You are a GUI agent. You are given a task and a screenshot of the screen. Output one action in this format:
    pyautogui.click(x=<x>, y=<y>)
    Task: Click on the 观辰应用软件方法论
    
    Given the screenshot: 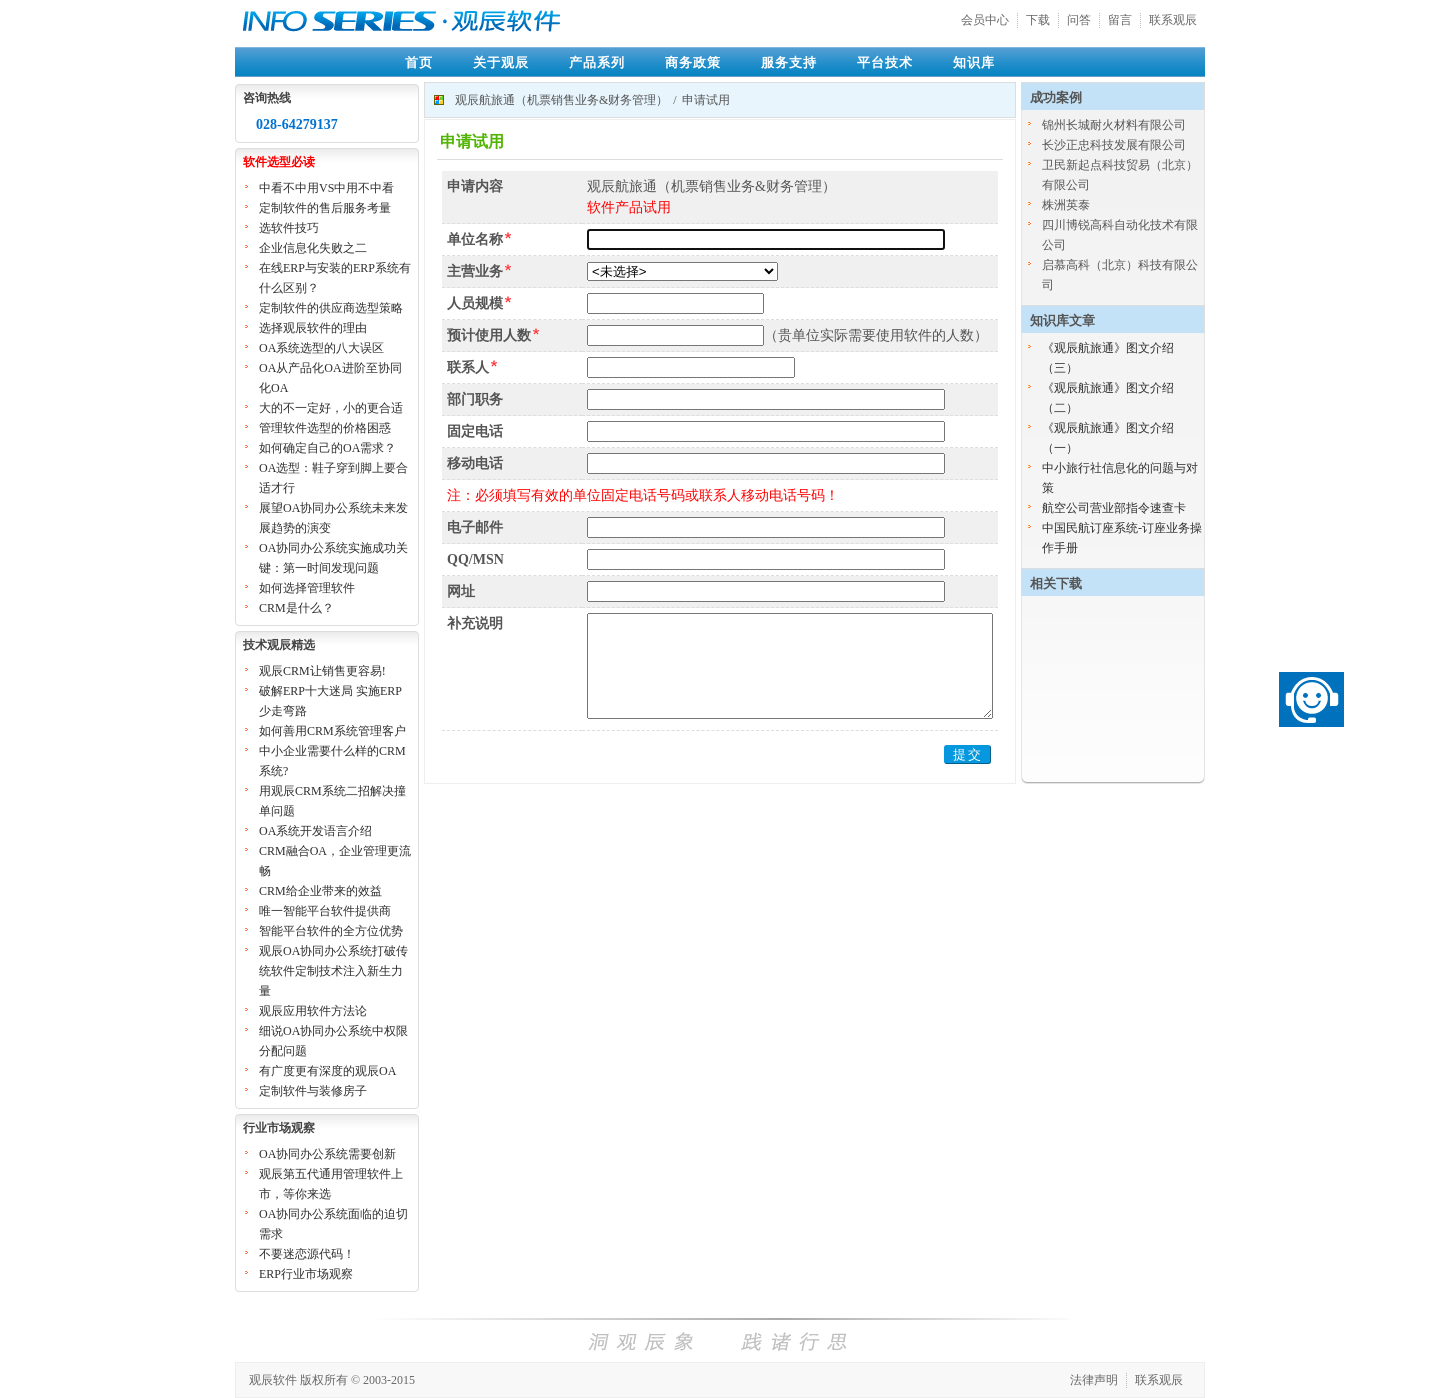 What is the action you would take?
    pyautogui.click(x=313, y=1011)
    